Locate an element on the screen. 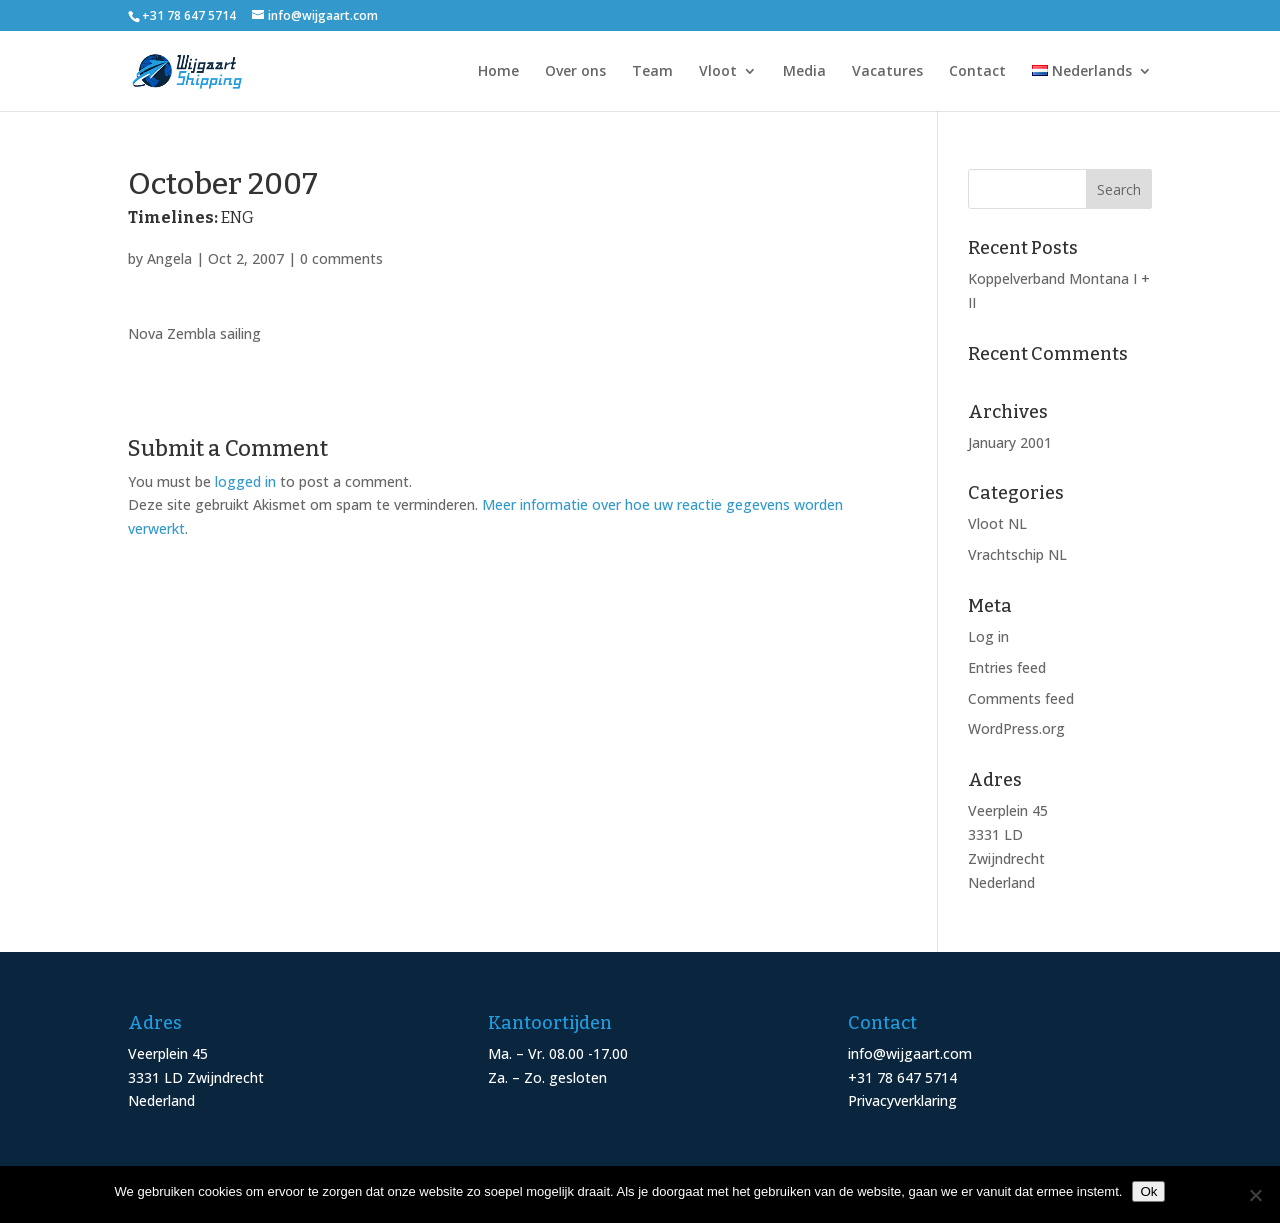 Image resolution: width=1280 pixels, height=1223 pixels. Team is located at coordinates (652, 72).